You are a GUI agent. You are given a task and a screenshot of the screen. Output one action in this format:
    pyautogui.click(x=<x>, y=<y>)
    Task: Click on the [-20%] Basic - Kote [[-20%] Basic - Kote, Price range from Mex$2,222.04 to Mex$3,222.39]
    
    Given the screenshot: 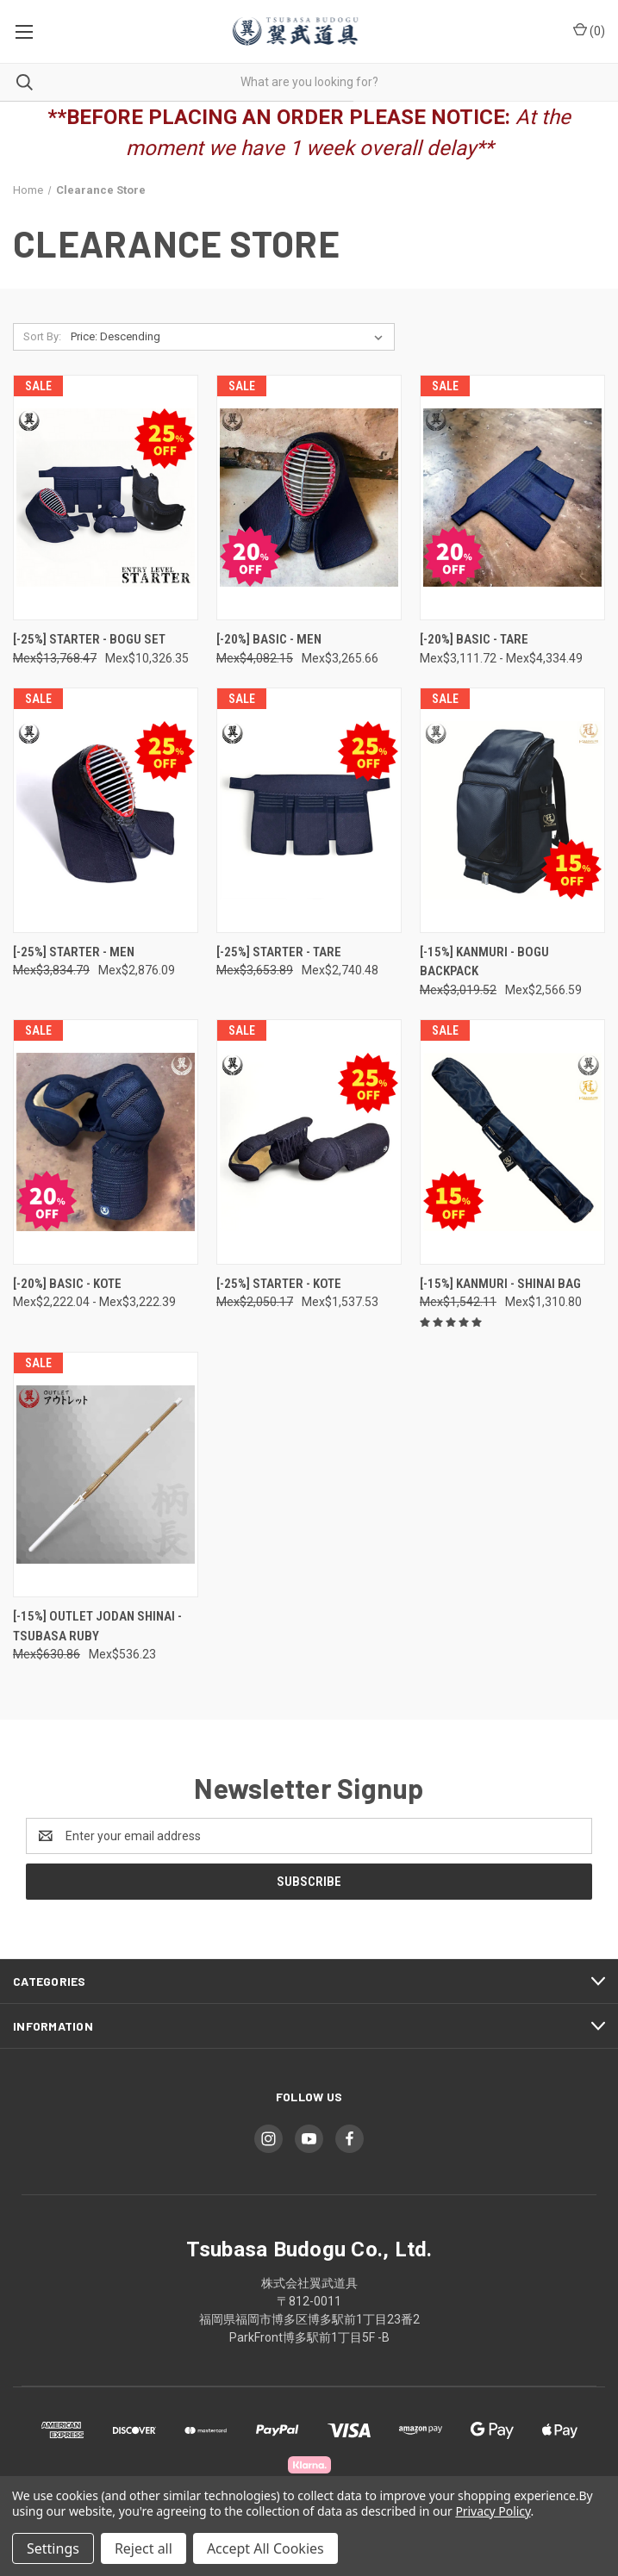 What is the action you would take?
    pyautogui.click(x=67, y=1283)
    